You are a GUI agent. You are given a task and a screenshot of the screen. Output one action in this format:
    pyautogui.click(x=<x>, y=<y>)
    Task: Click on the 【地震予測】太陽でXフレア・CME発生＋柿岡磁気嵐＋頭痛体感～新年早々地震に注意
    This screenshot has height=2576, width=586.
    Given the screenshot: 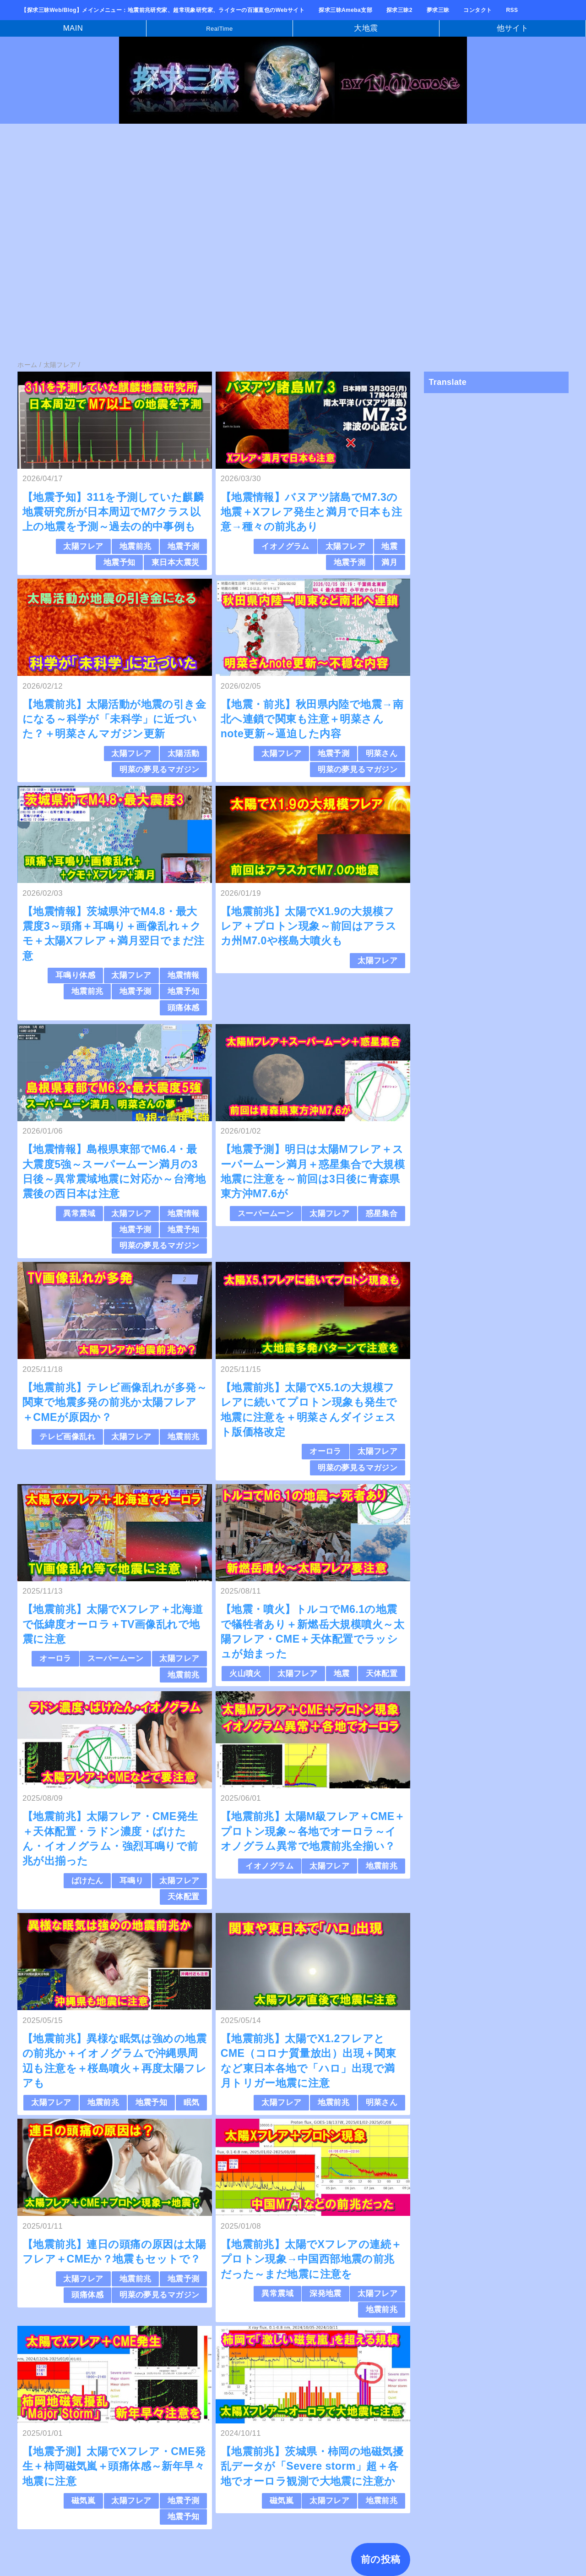 What is the action you would take?
    pyautogui.click(x=114, y=2466)
    